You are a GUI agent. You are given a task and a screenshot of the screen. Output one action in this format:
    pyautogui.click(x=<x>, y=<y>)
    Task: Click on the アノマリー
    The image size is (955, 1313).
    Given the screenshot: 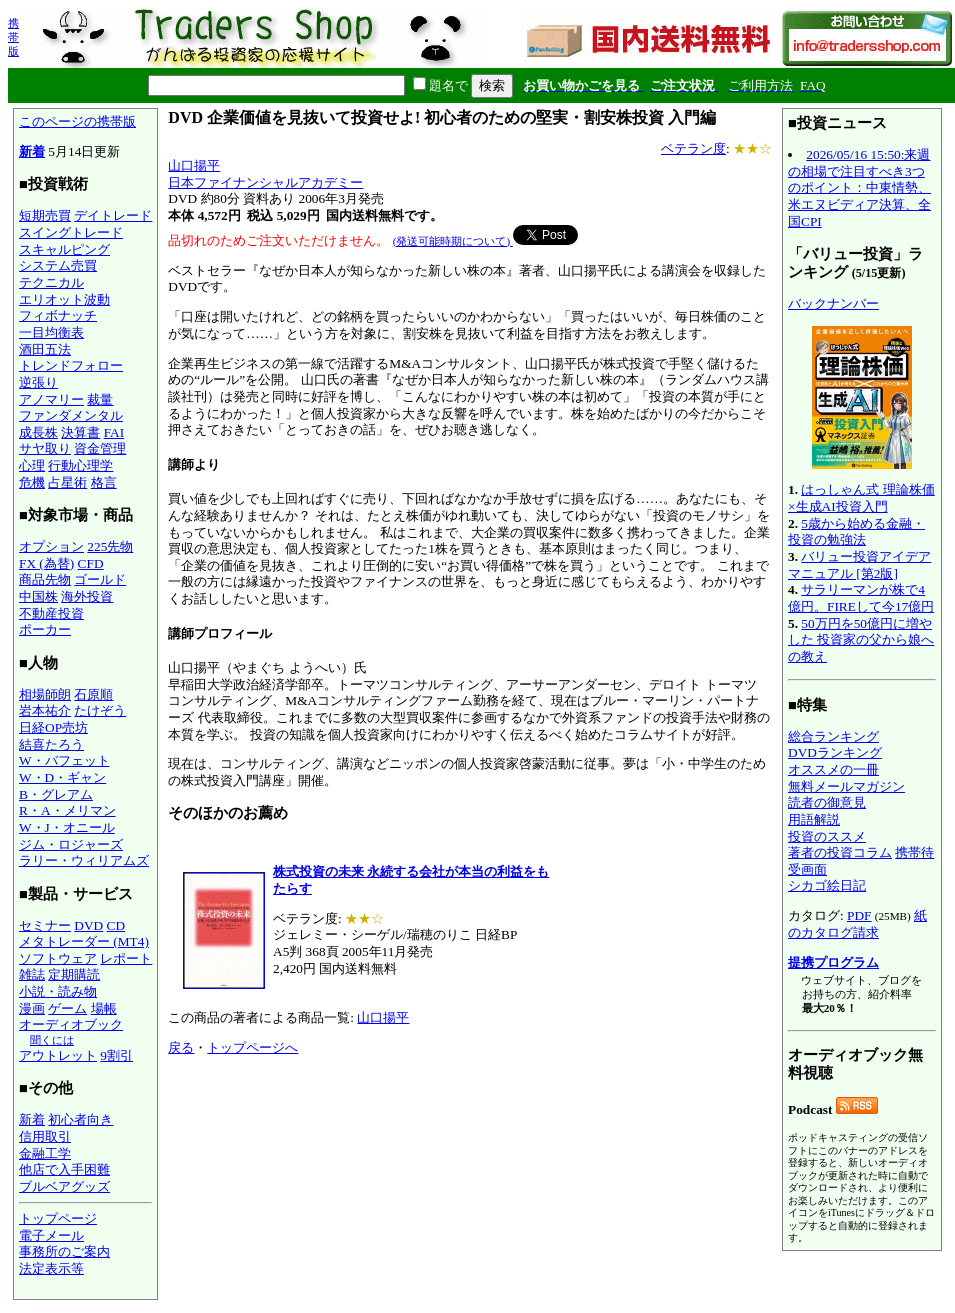 What is the action you would take?
    pyautogui.click(x=51, y=399)
    